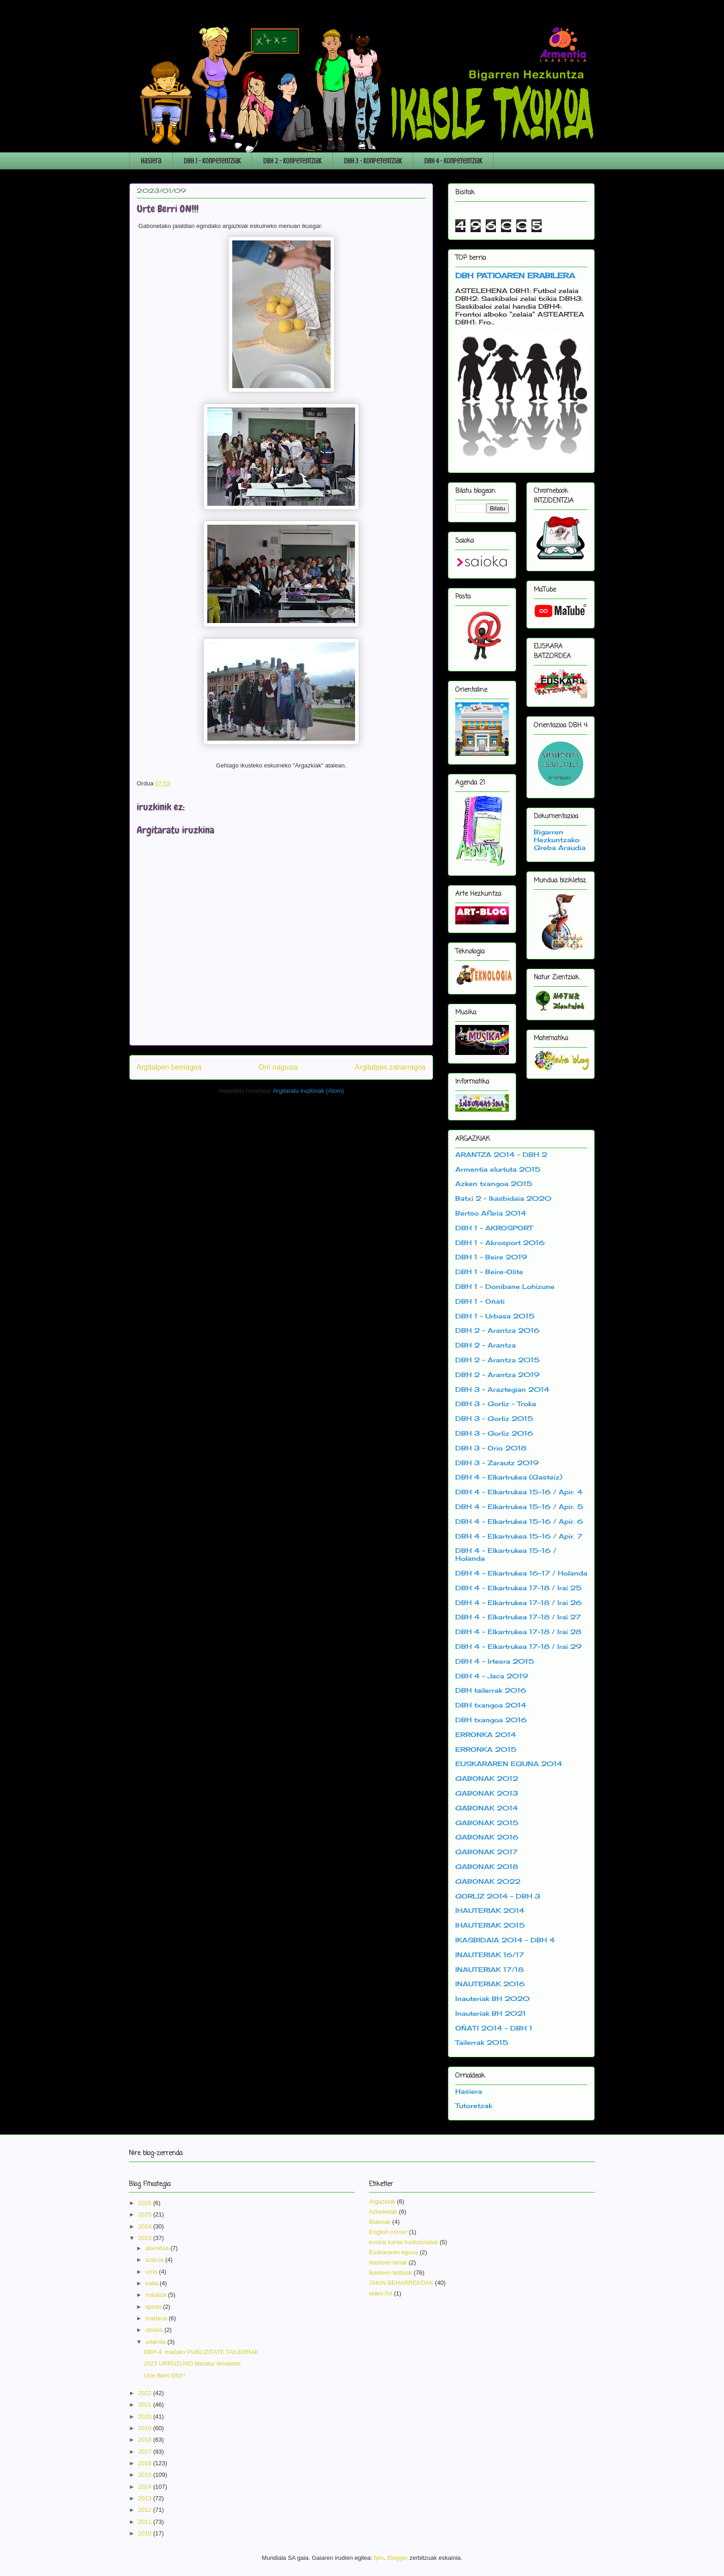  What do you see at coordinates (518, 1631) in the screenshot?
I see `DBH 4 - Elkartrukea 17-18 / Irai 28` at bounding box center [518, 1631].